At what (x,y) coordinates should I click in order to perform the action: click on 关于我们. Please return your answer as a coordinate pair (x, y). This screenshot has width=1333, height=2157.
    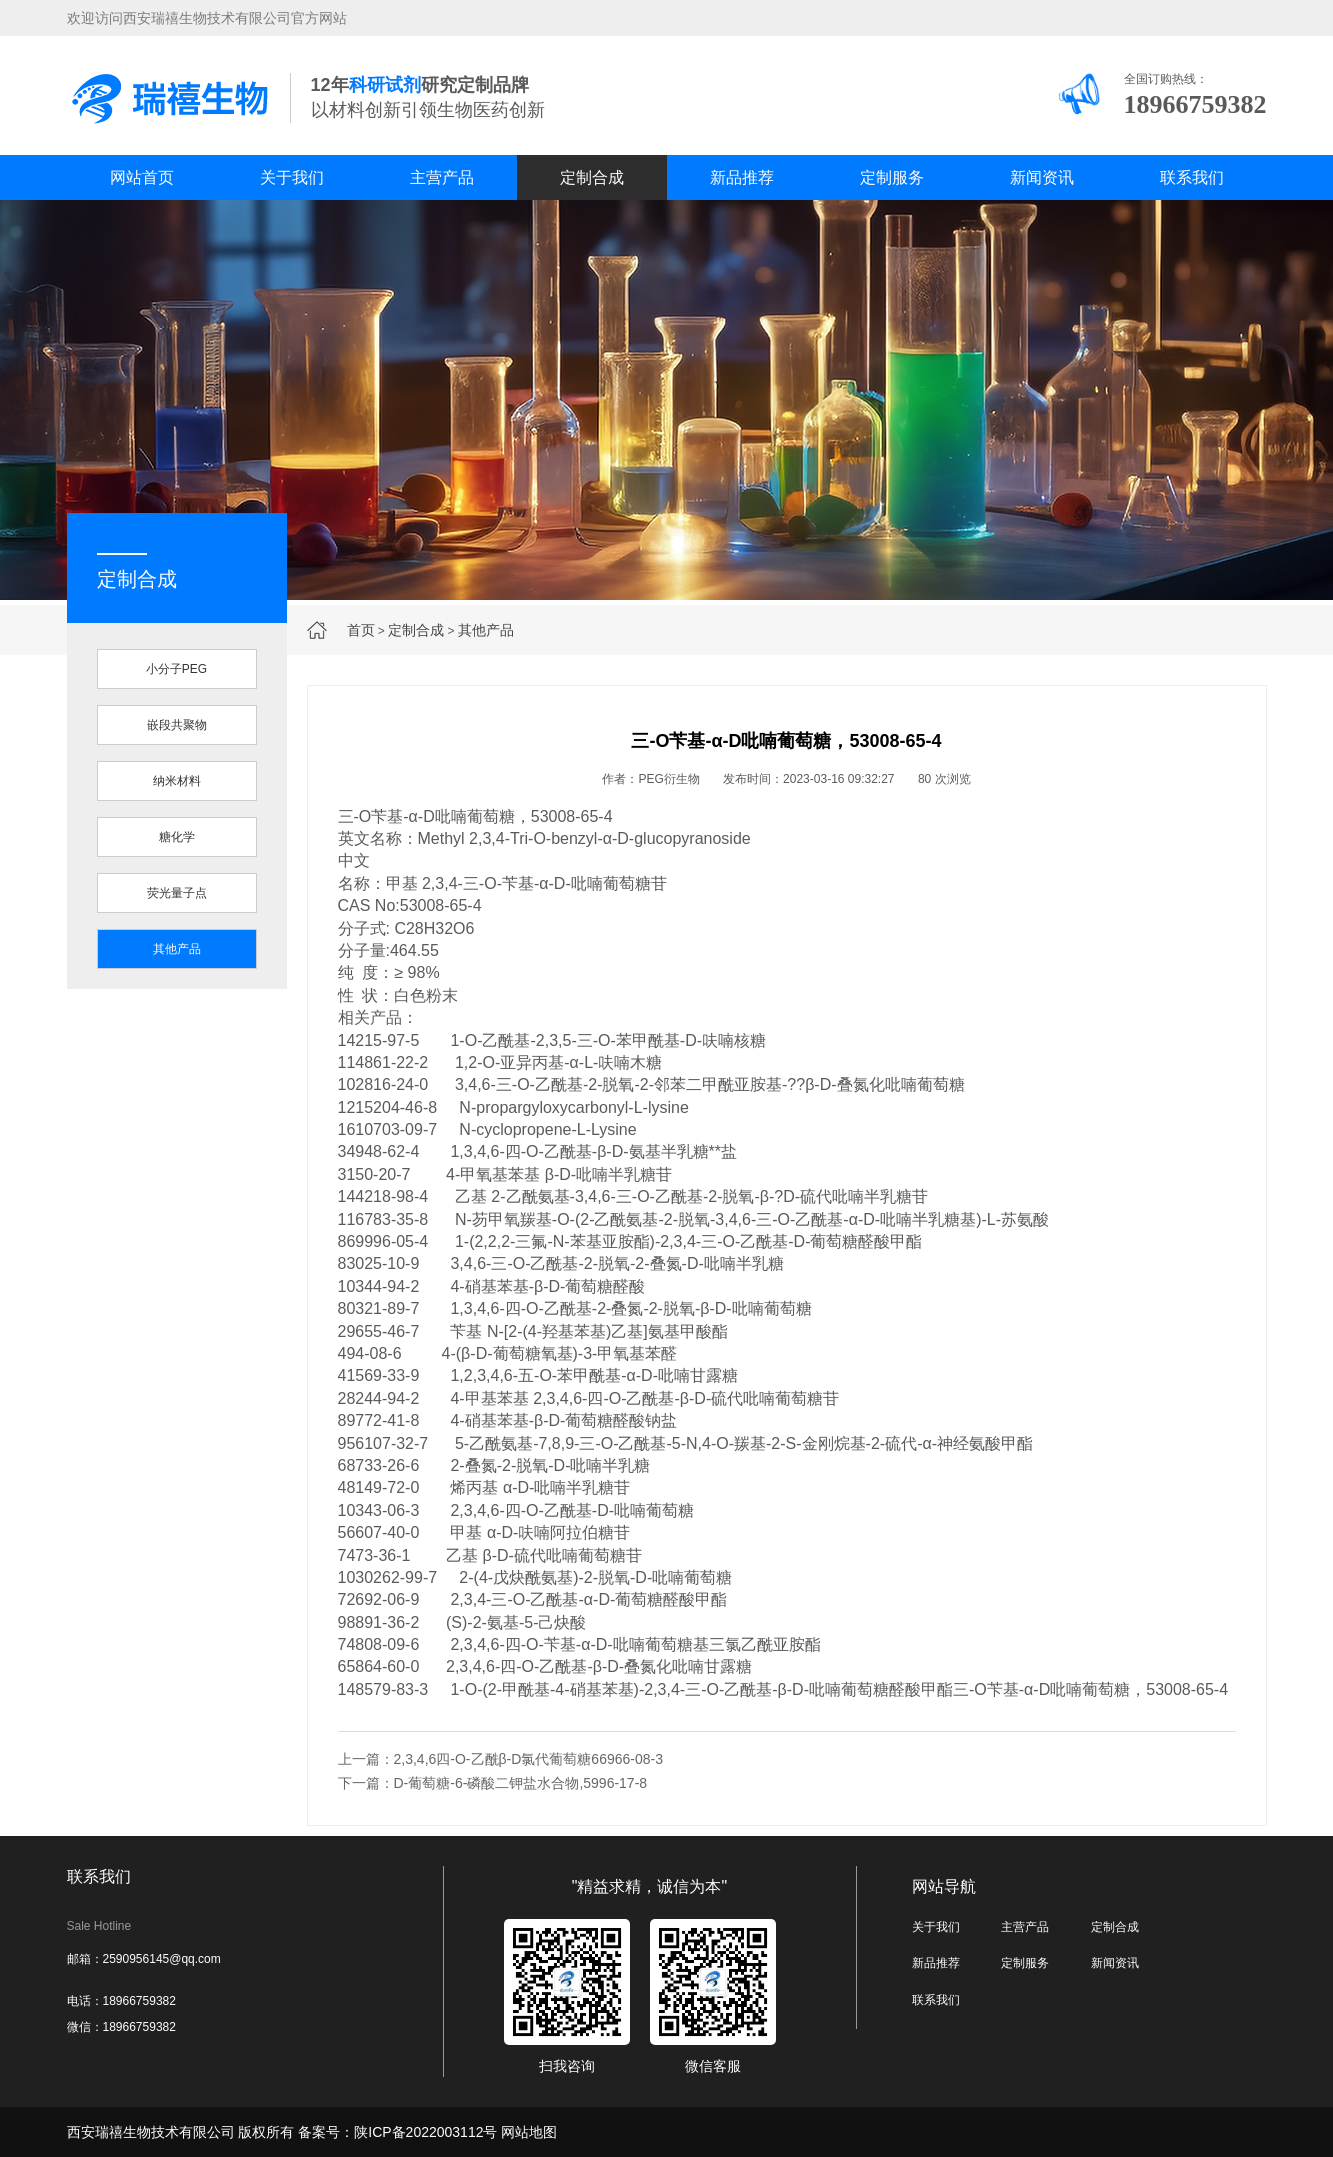
    Looking at the image, I should click on (292, 177).